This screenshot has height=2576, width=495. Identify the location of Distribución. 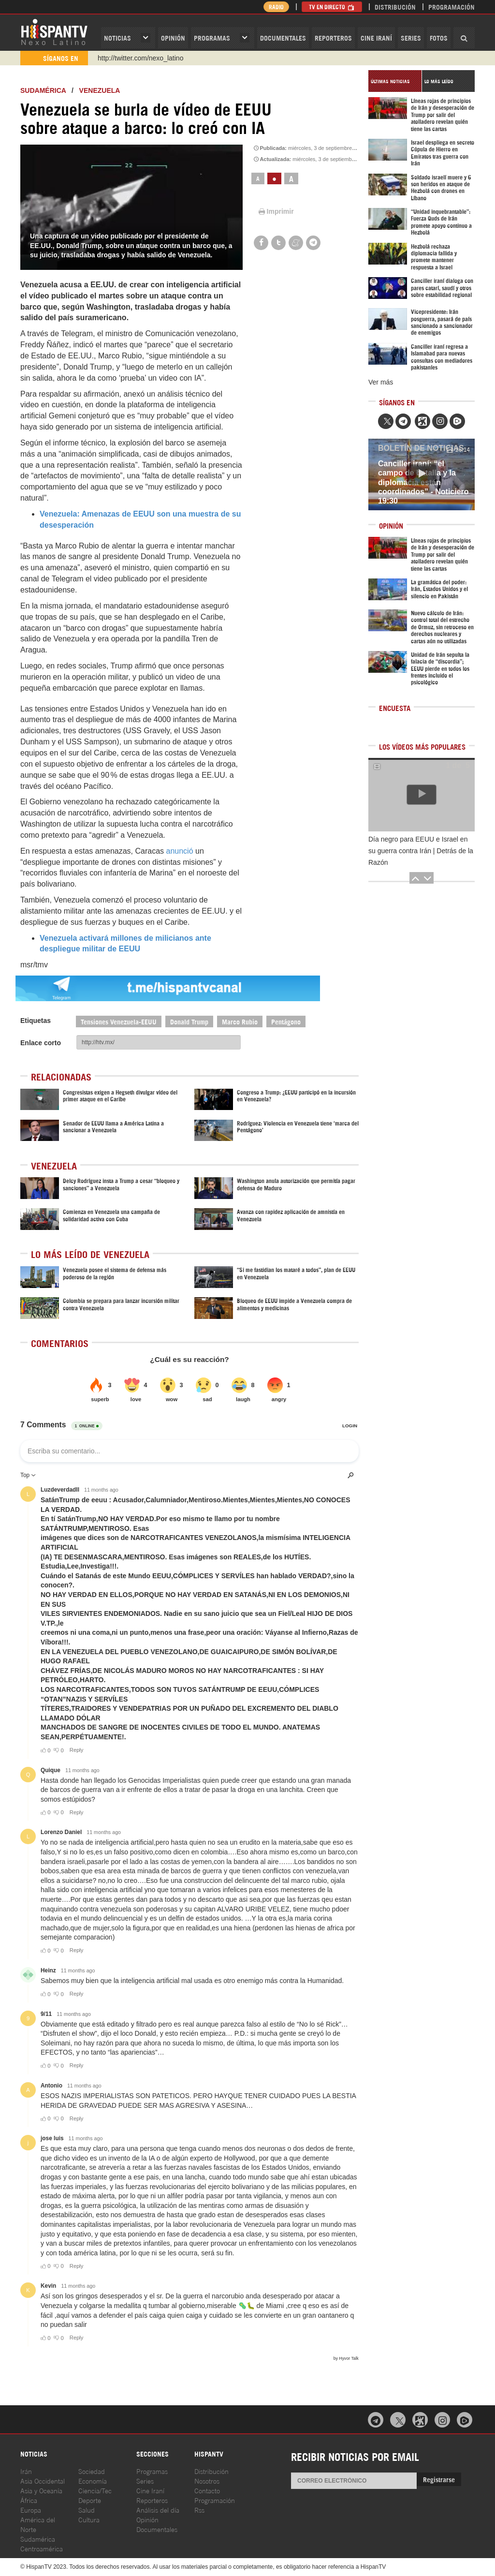
(395, 6).